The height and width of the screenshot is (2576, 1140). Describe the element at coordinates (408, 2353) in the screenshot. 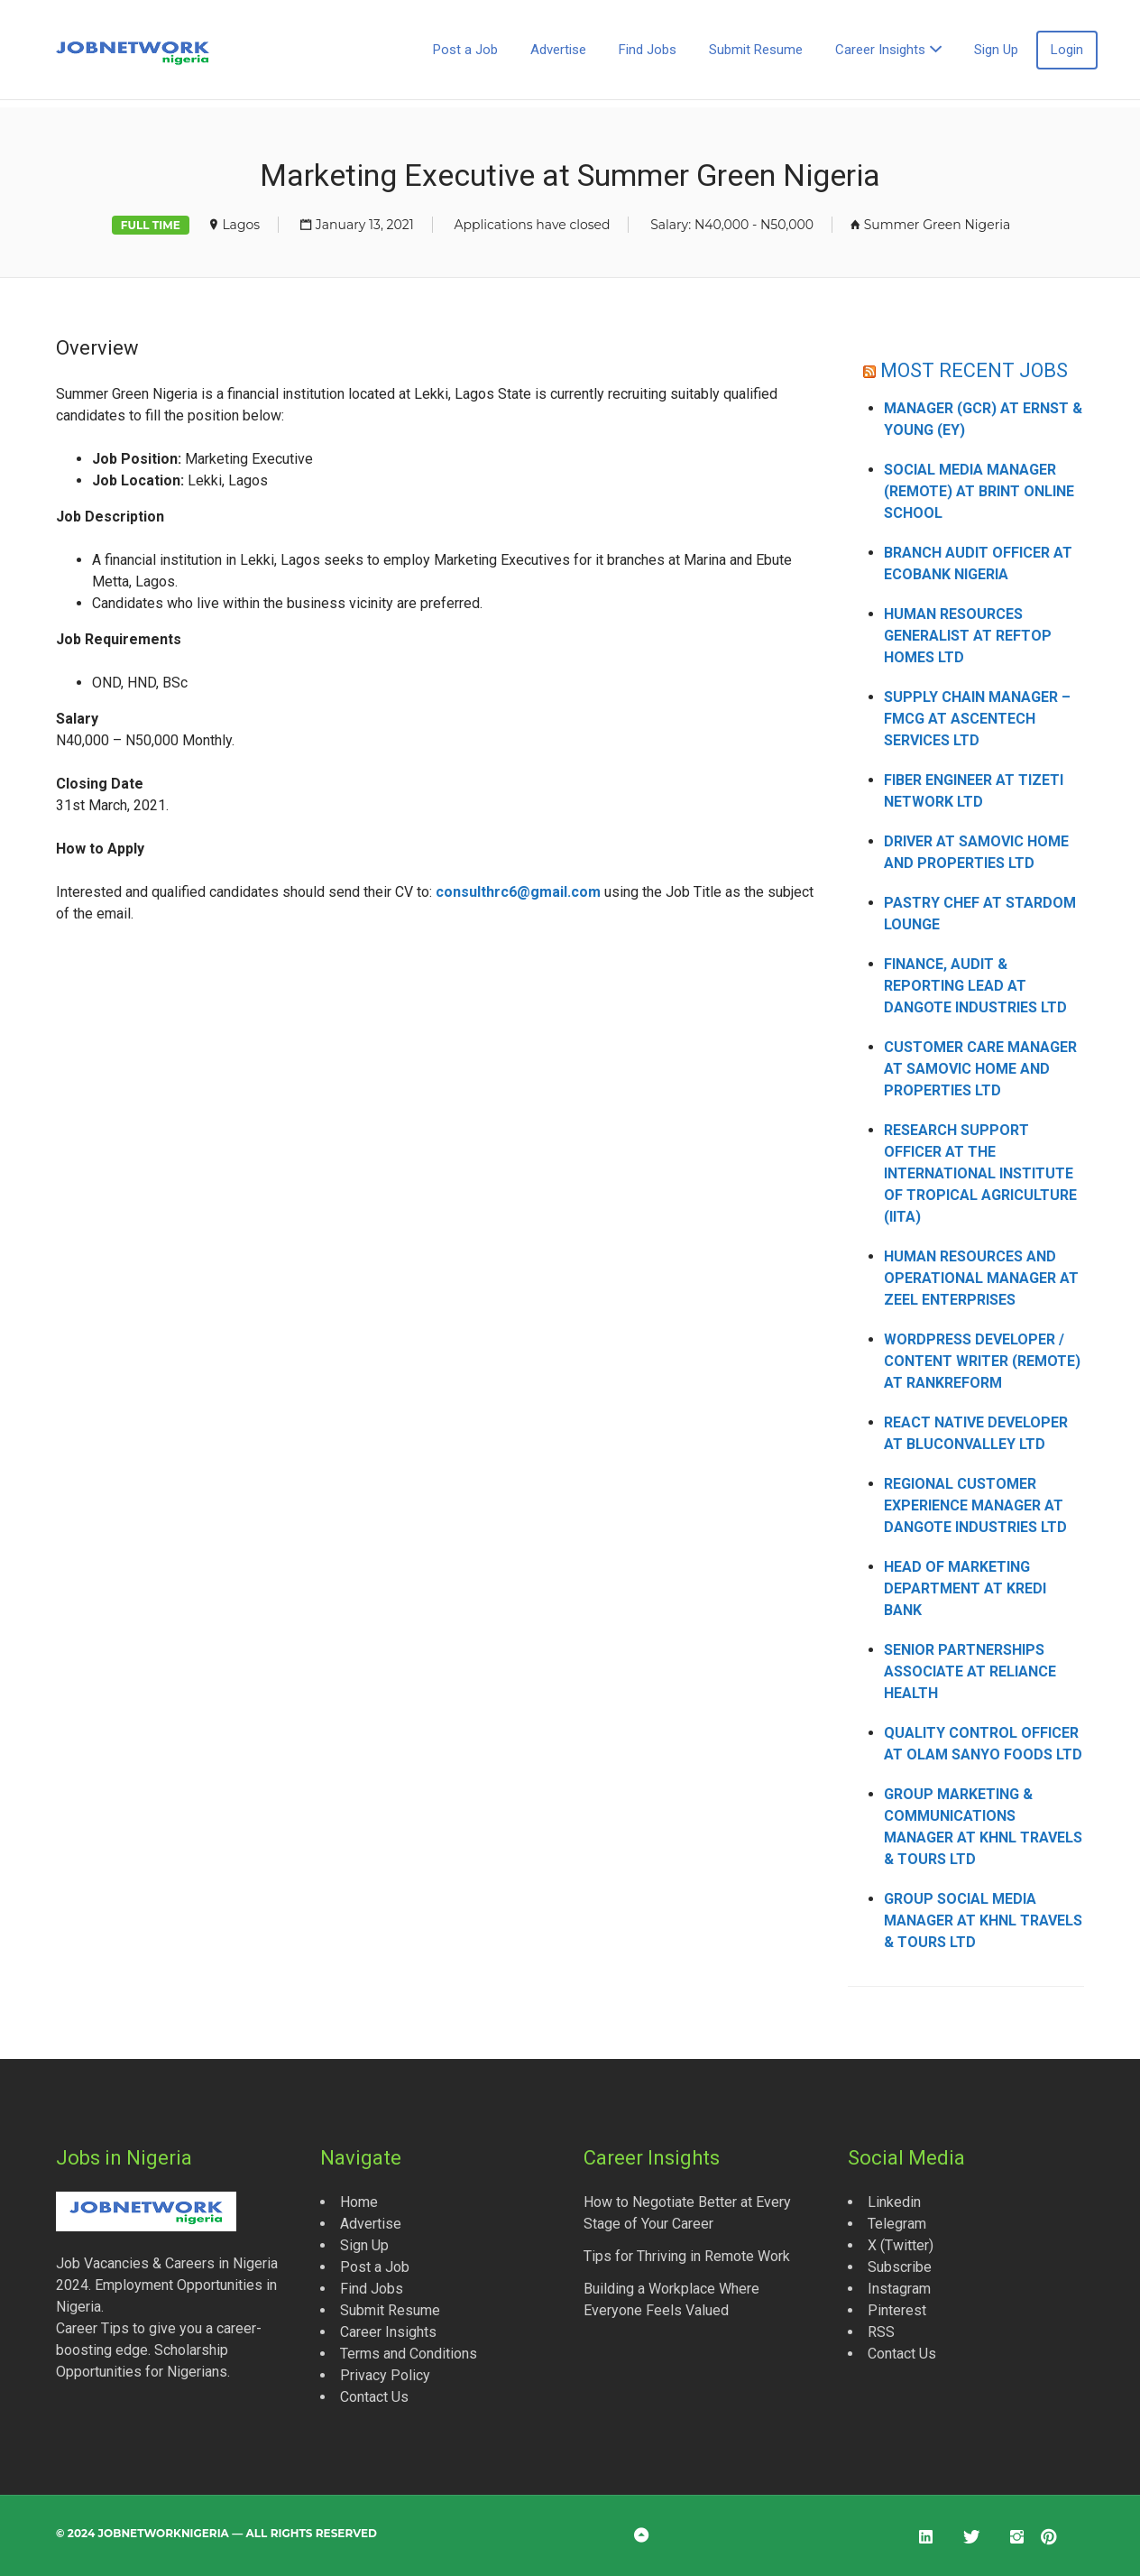

I see `Terms and Conditions` at that location.